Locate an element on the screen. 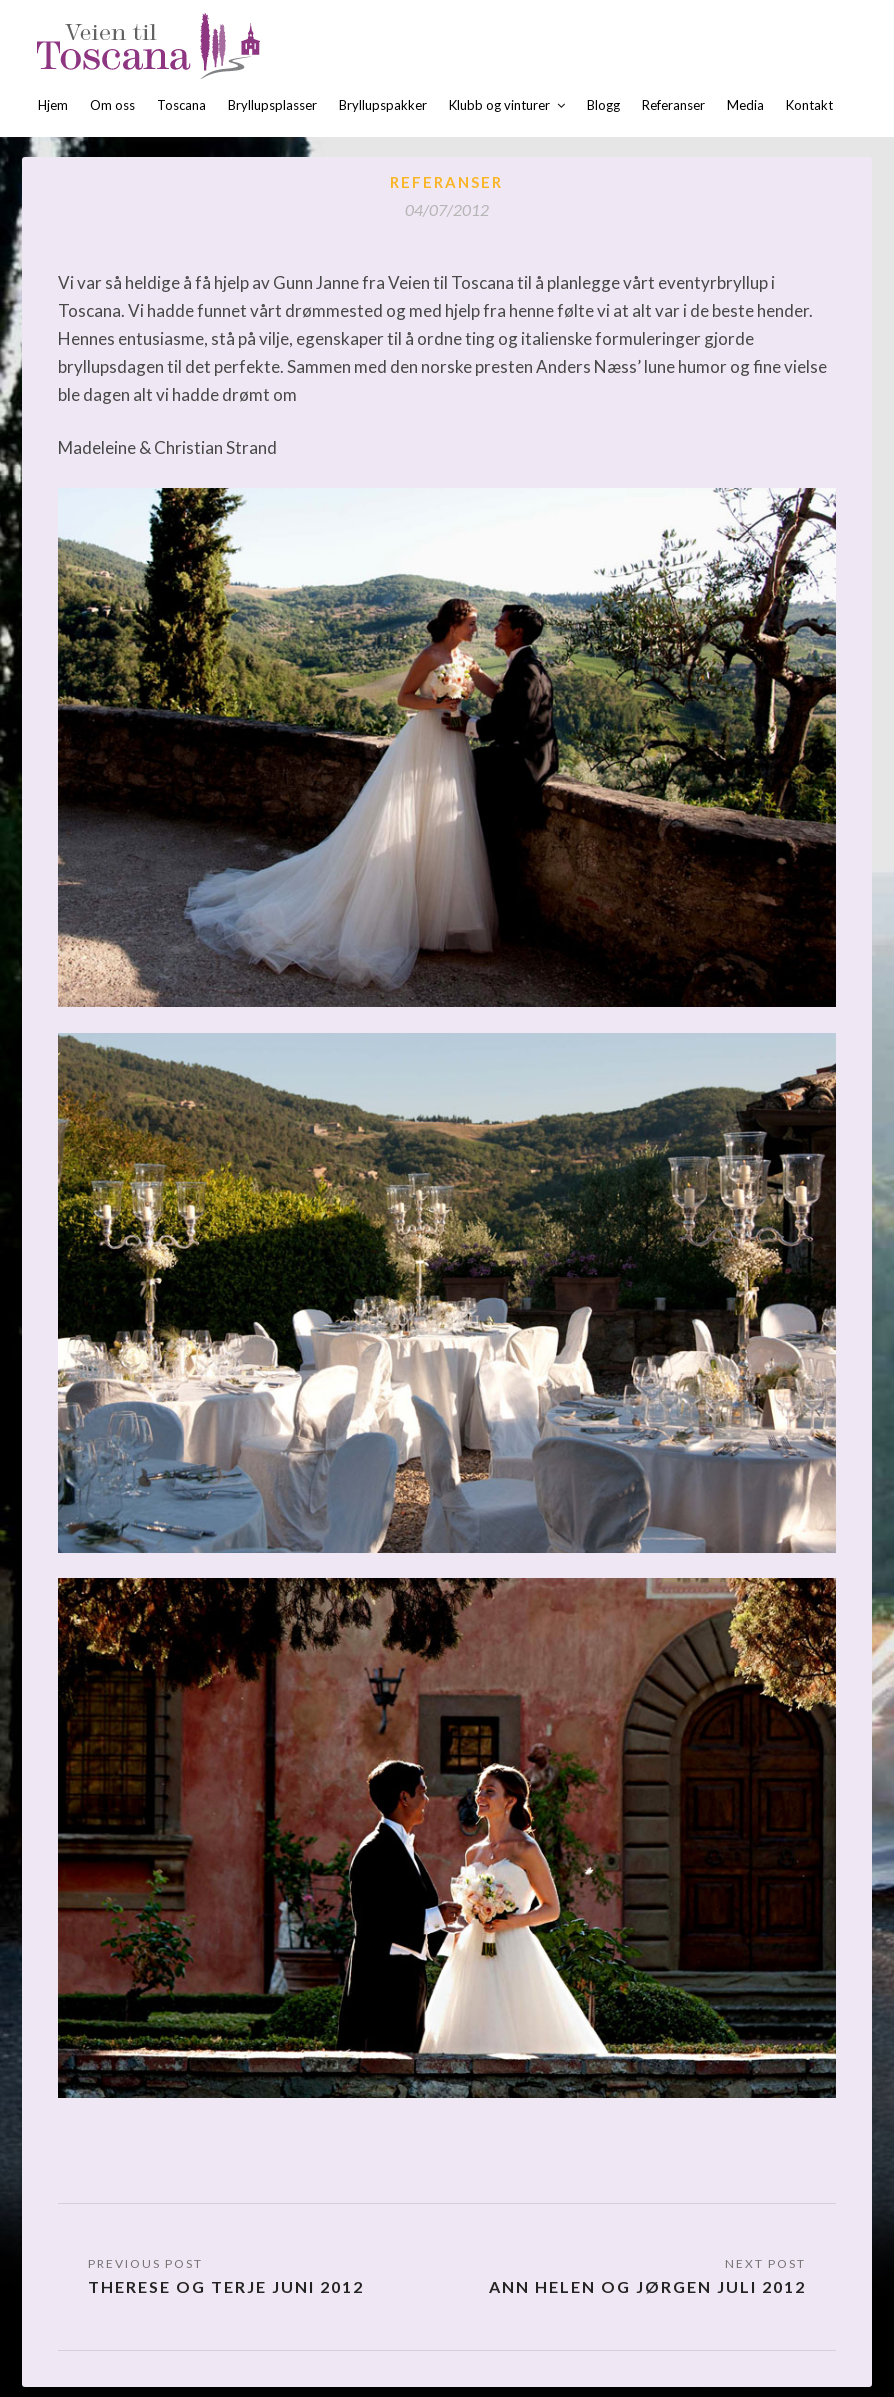 The height and width of the screenshot is (2397, 894). Bryllupspakker is located at coordinates (383, 105).